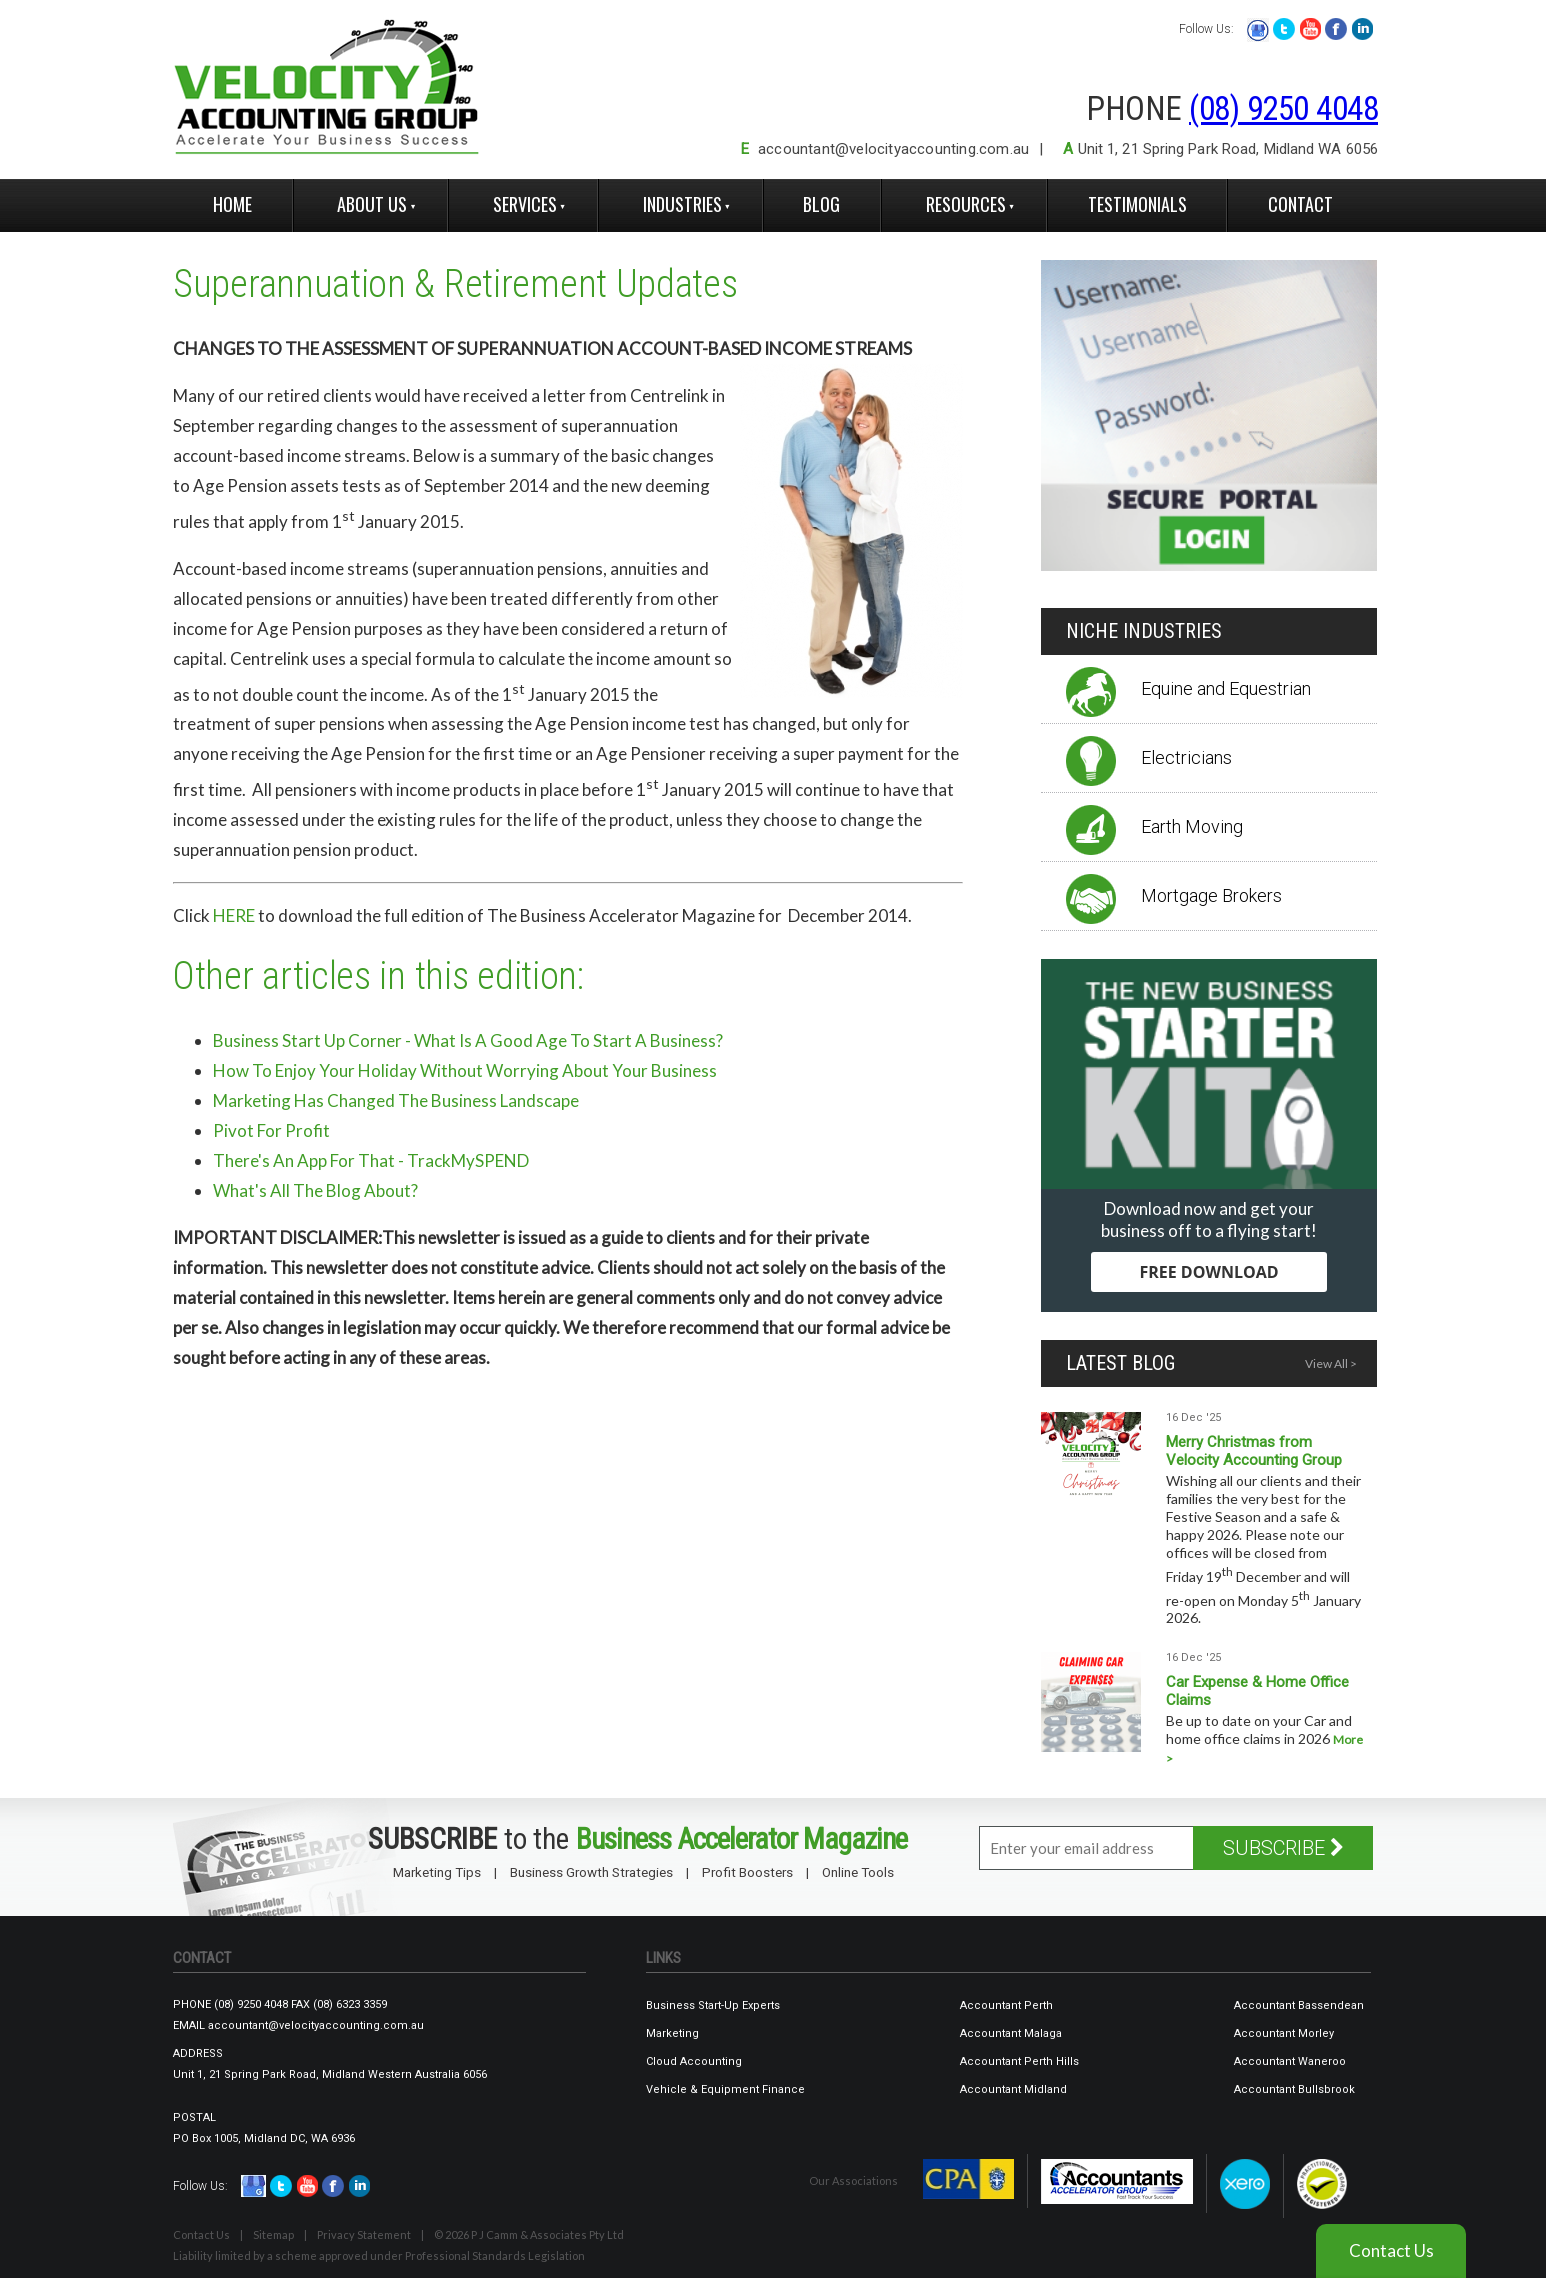 The height and width of the screenshot is (2278, 1546). What do you see at coordinates (713, 2005) in the screenshot?
I see `Business Start-Up Experts` at bounding box center [713, 2005].